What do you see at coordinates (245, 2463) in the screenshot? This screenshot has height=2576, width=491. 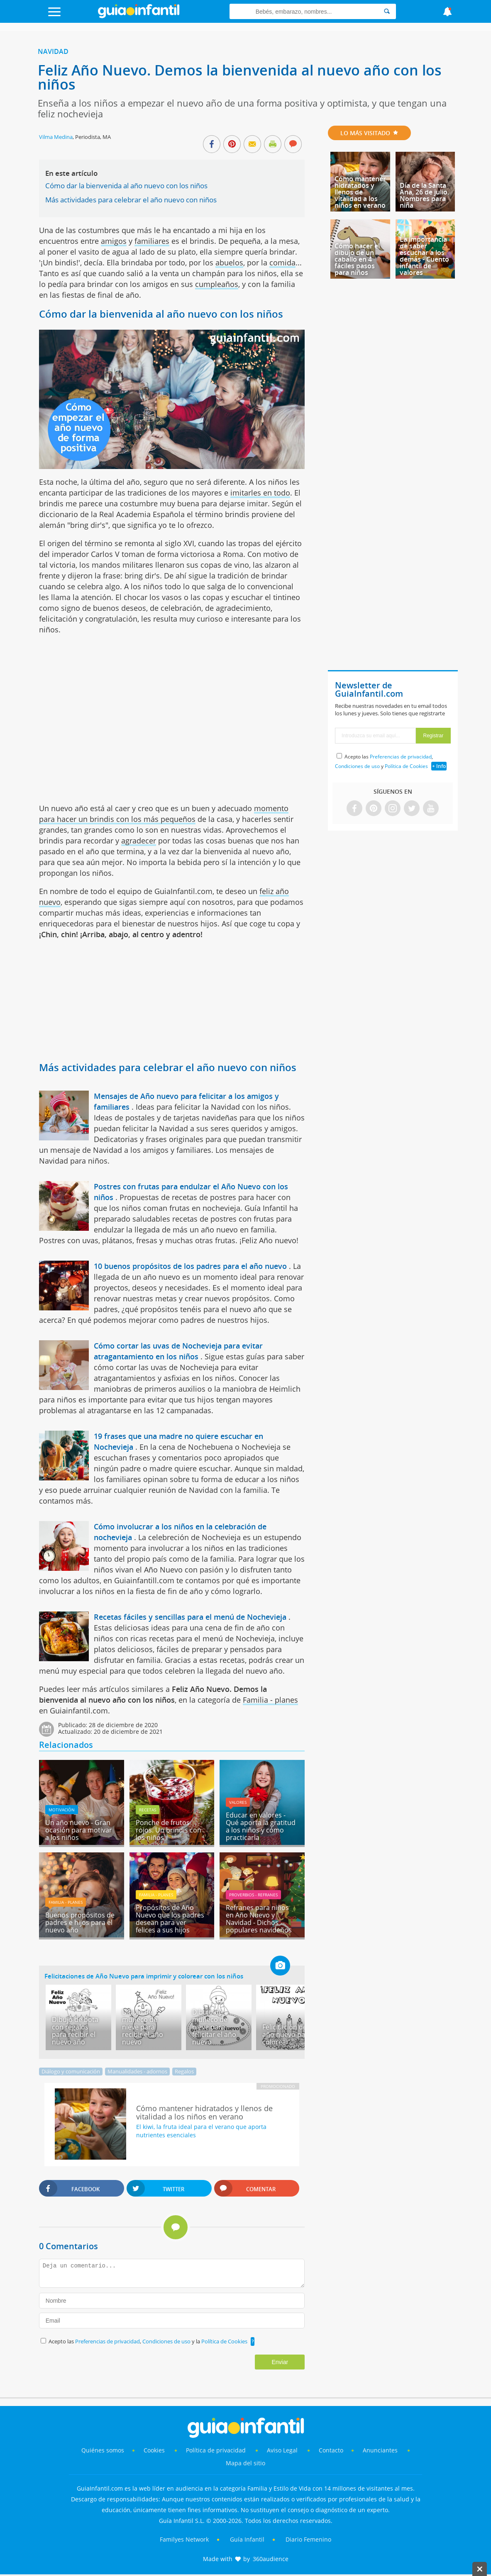 I see `Mapa del sitio` at bounding box center [245, 2463].